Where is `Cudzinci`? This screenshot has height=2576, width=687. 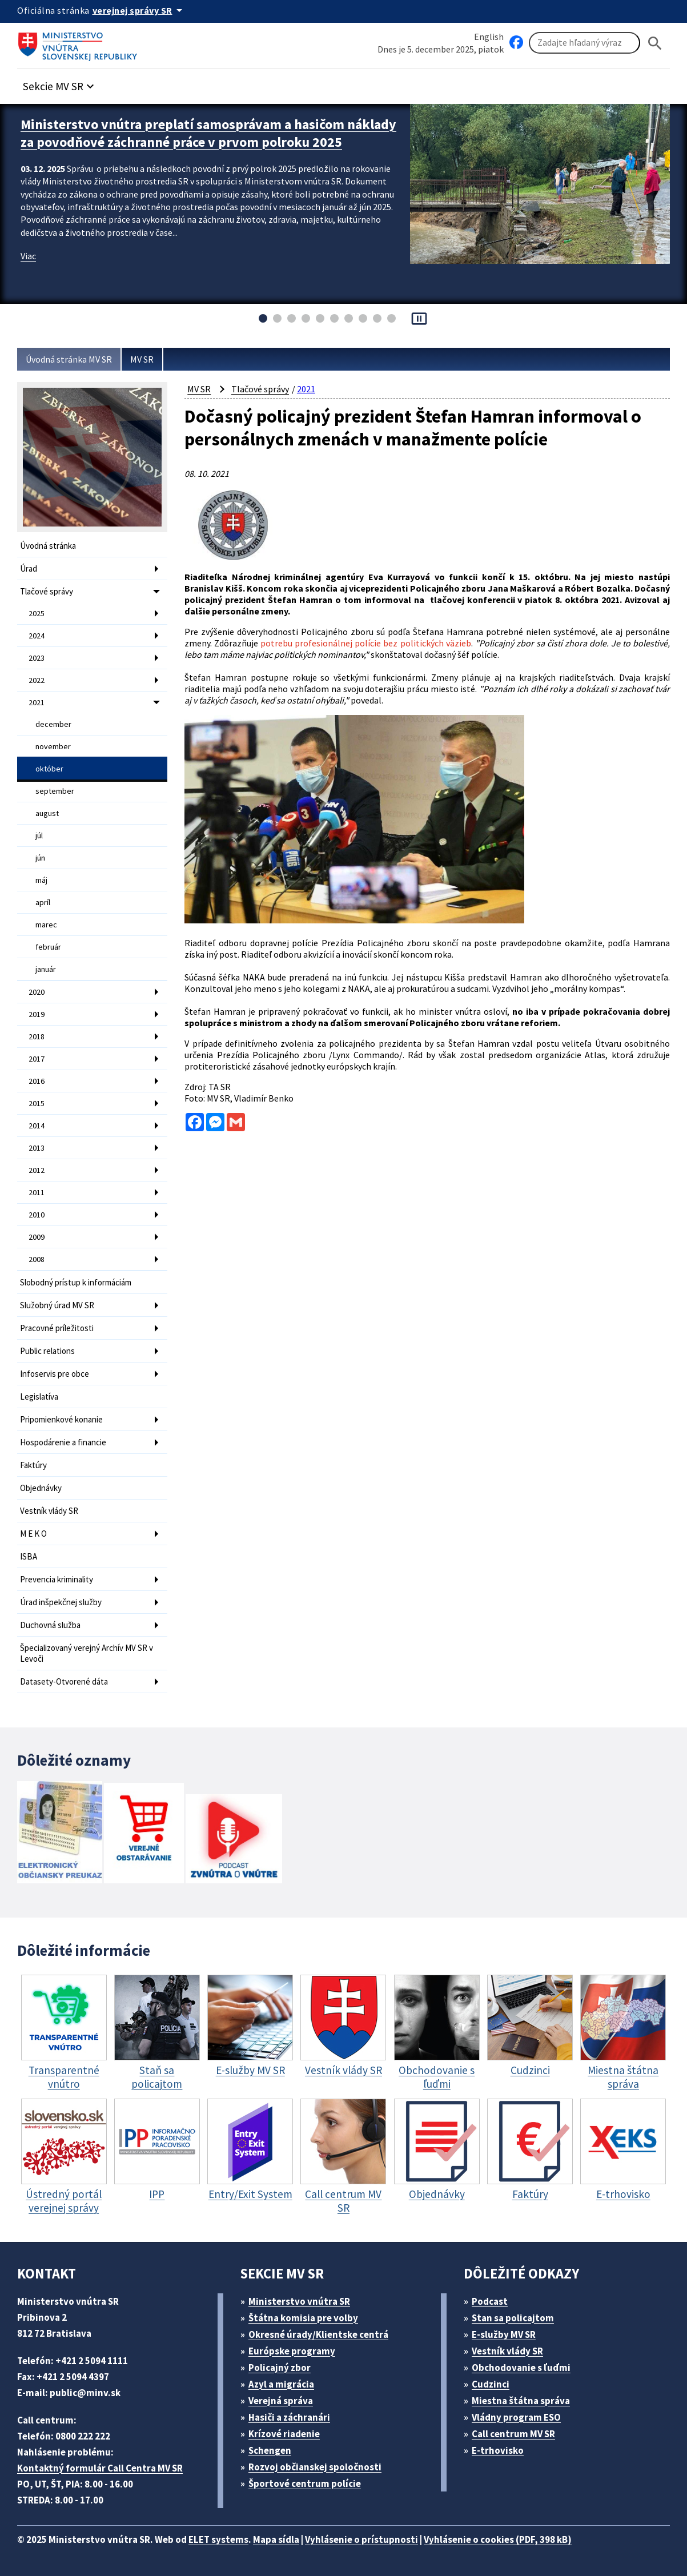 Cudzinci is located at coordinates (490, 2384).